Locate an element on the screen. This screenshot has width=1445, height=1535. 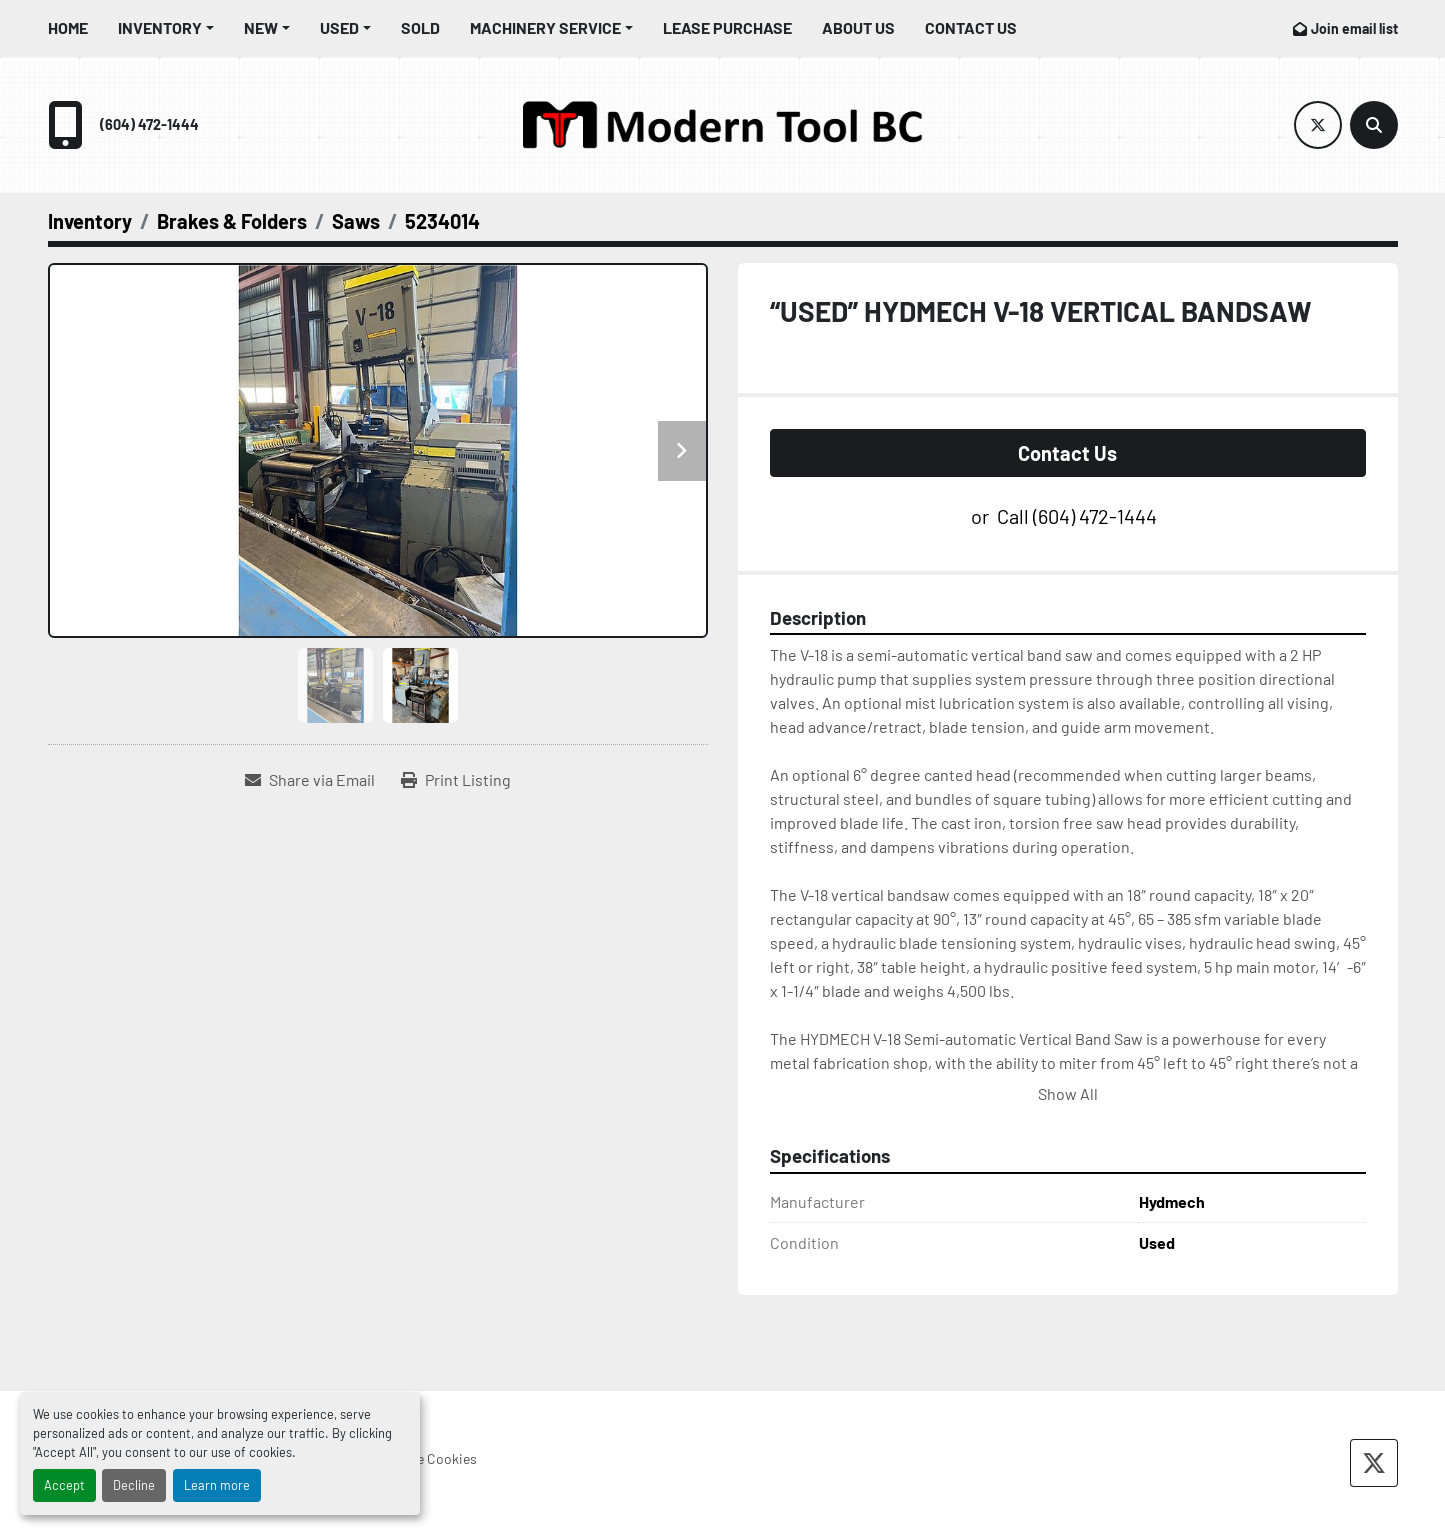
Home is located at coordinates (68, 27).